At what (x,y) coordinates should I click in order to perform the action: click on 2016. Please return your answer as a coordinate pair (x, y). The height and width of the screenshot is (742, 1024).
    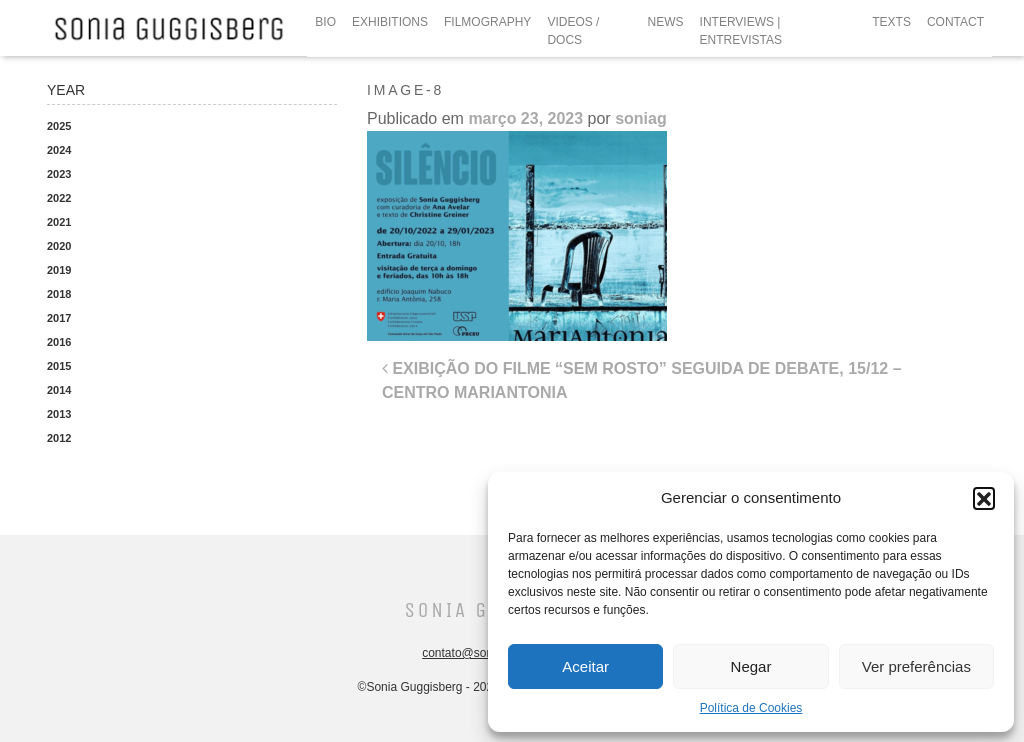
    Looking at the image, I should click on (59, 342).